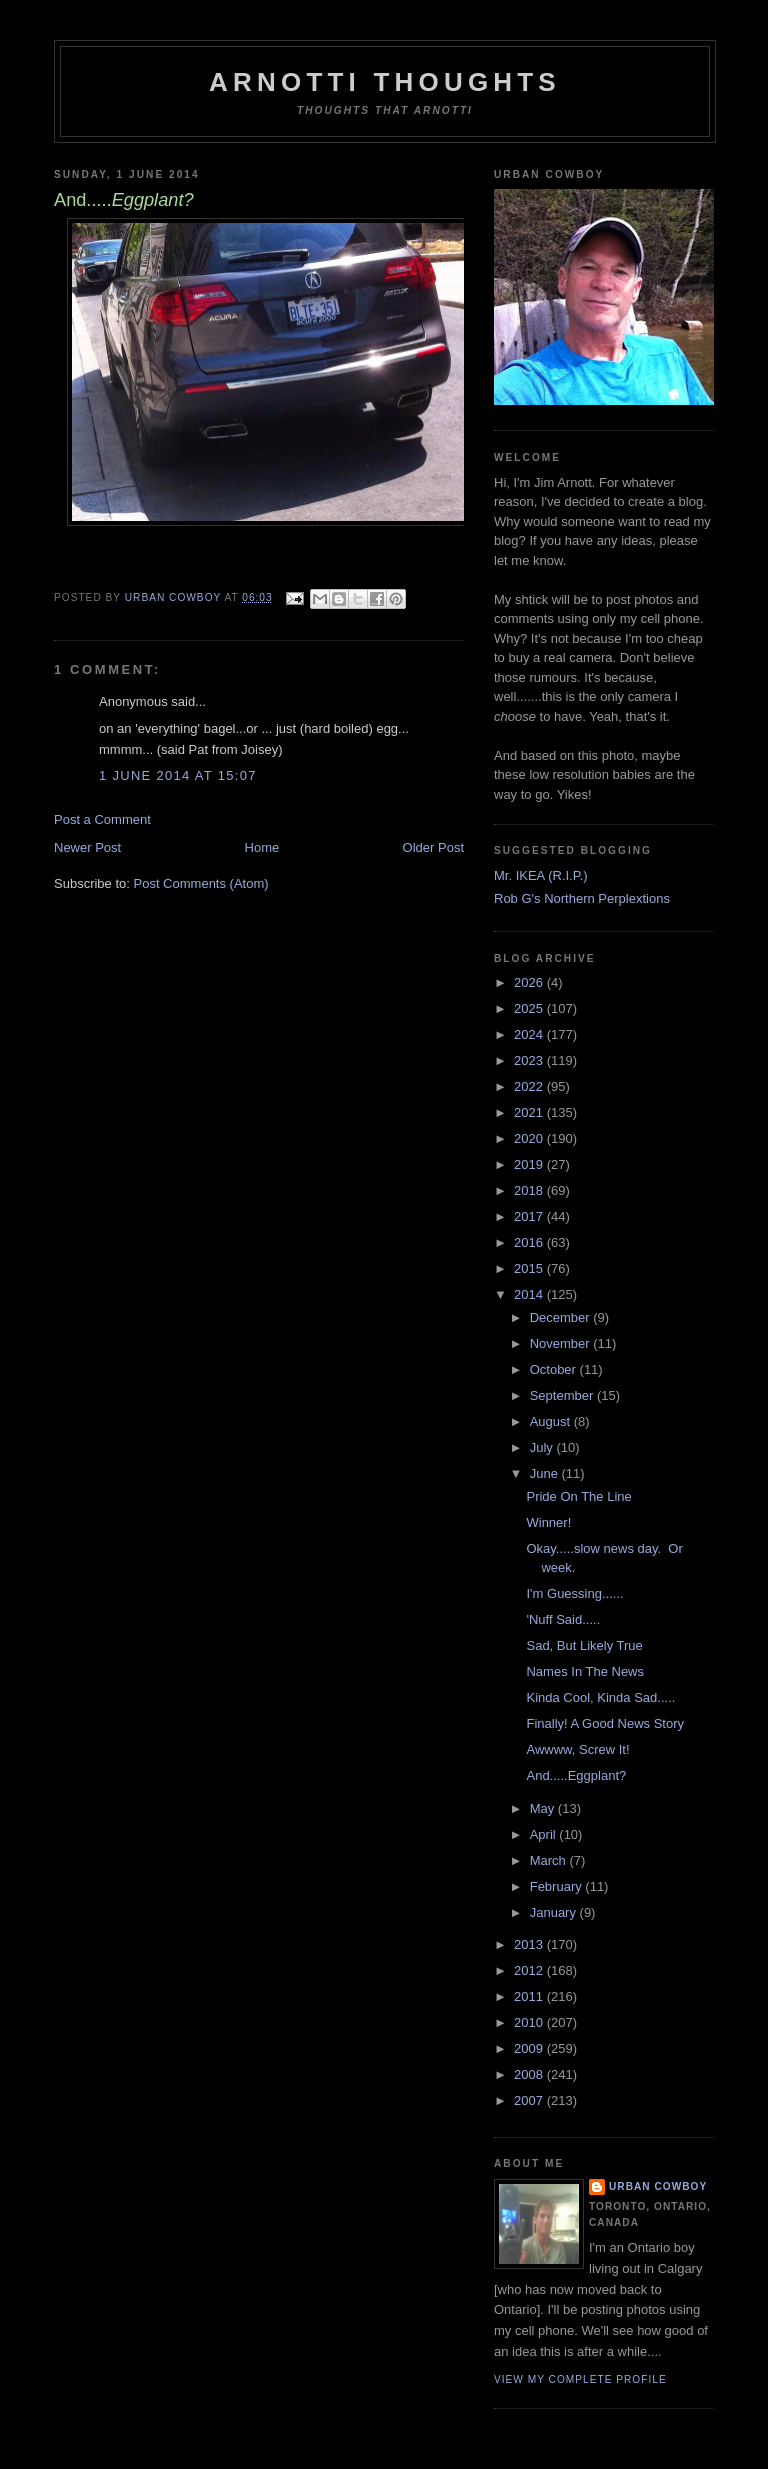  I want to click on 2010, so click(530, 2022).